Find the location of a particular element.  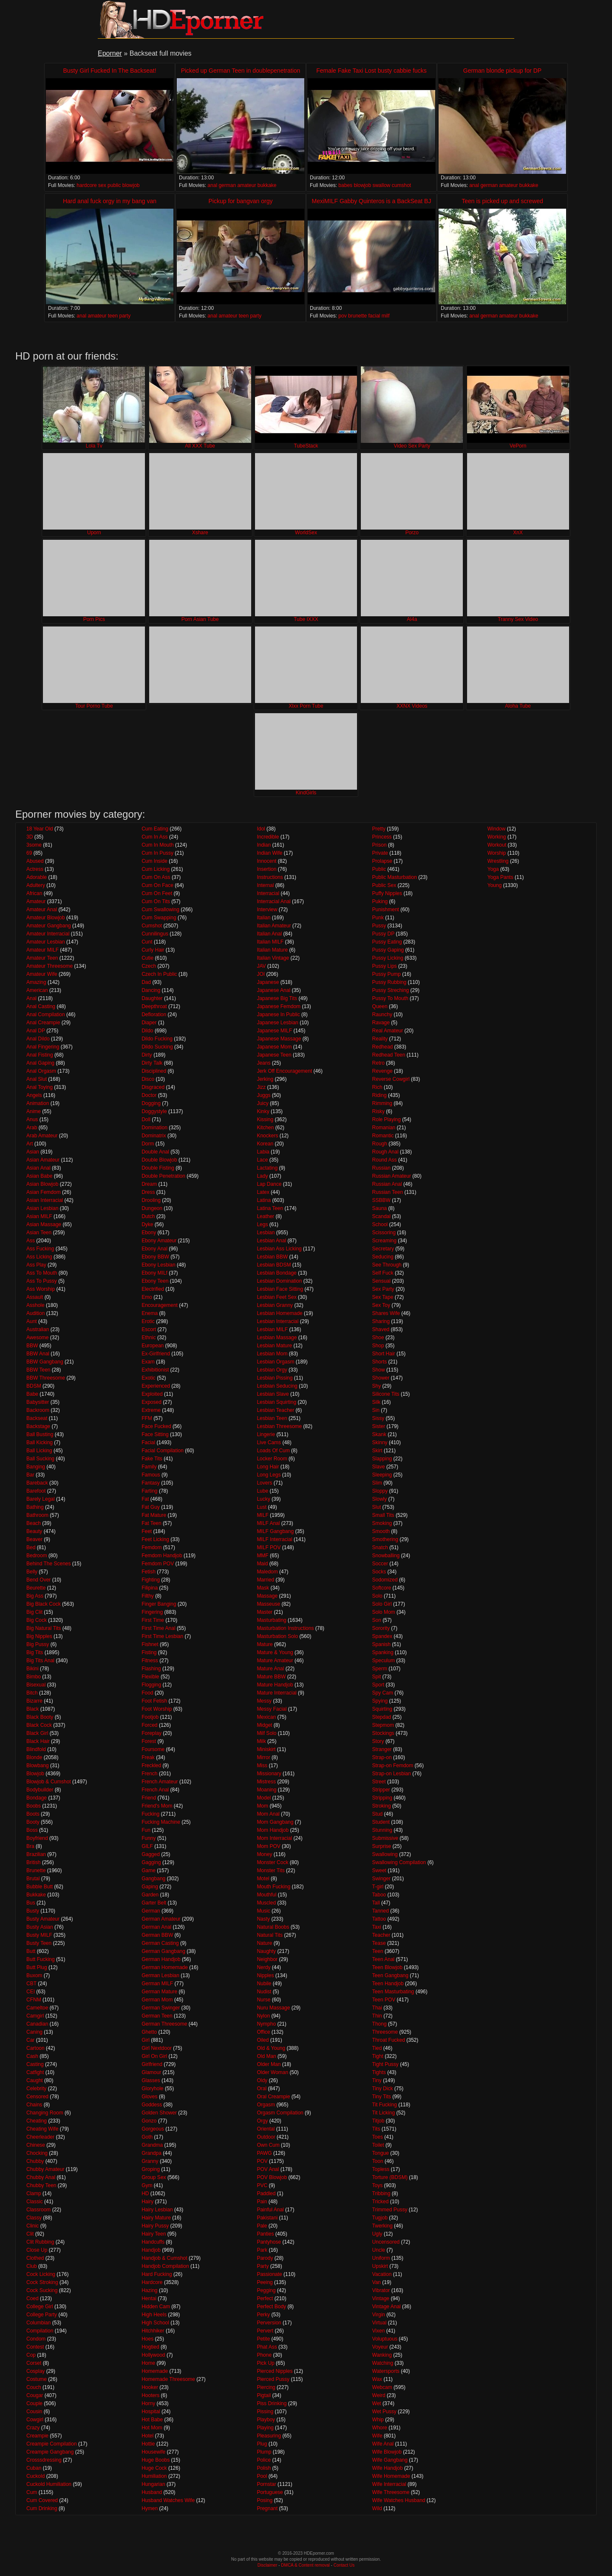

Rich is located at coordinates (377, 1087).